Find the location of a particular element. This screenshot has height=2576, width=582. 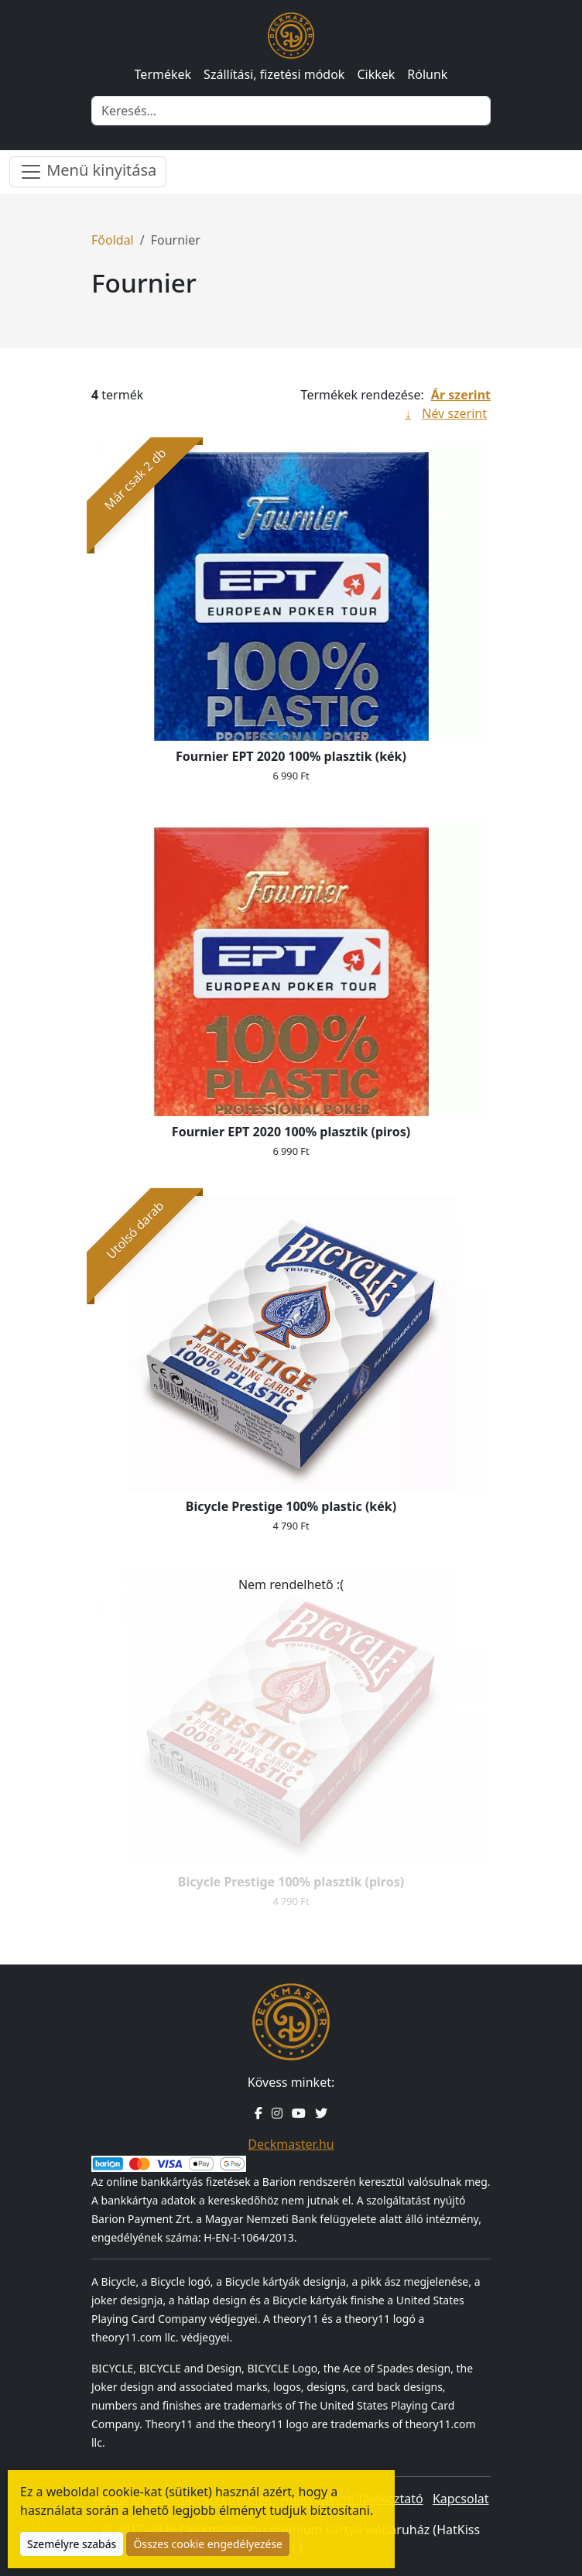

[Keresés] is located at coordinates (291, 110).